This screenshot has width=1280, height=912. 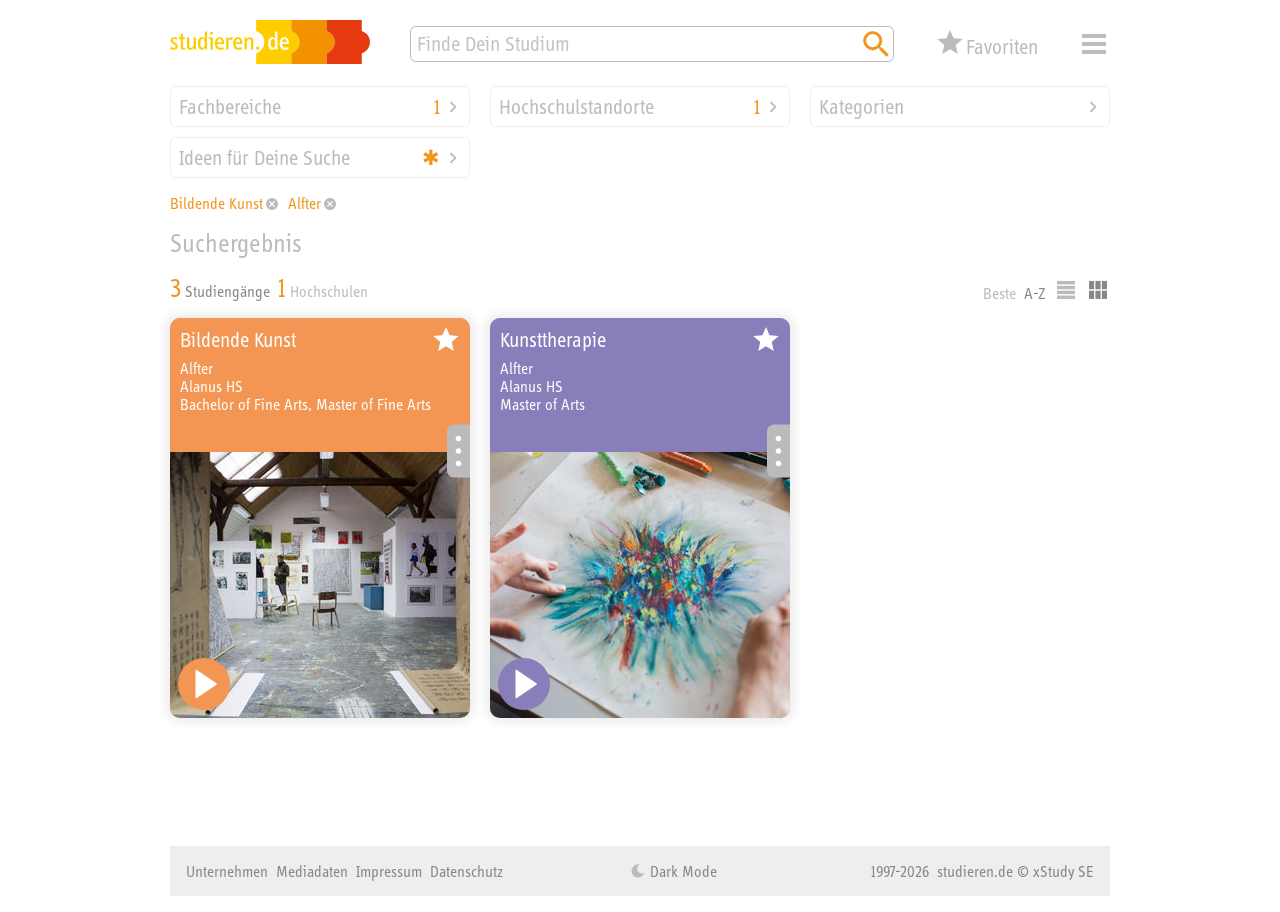 I want to click on Beste, so click(x=999, y=293).